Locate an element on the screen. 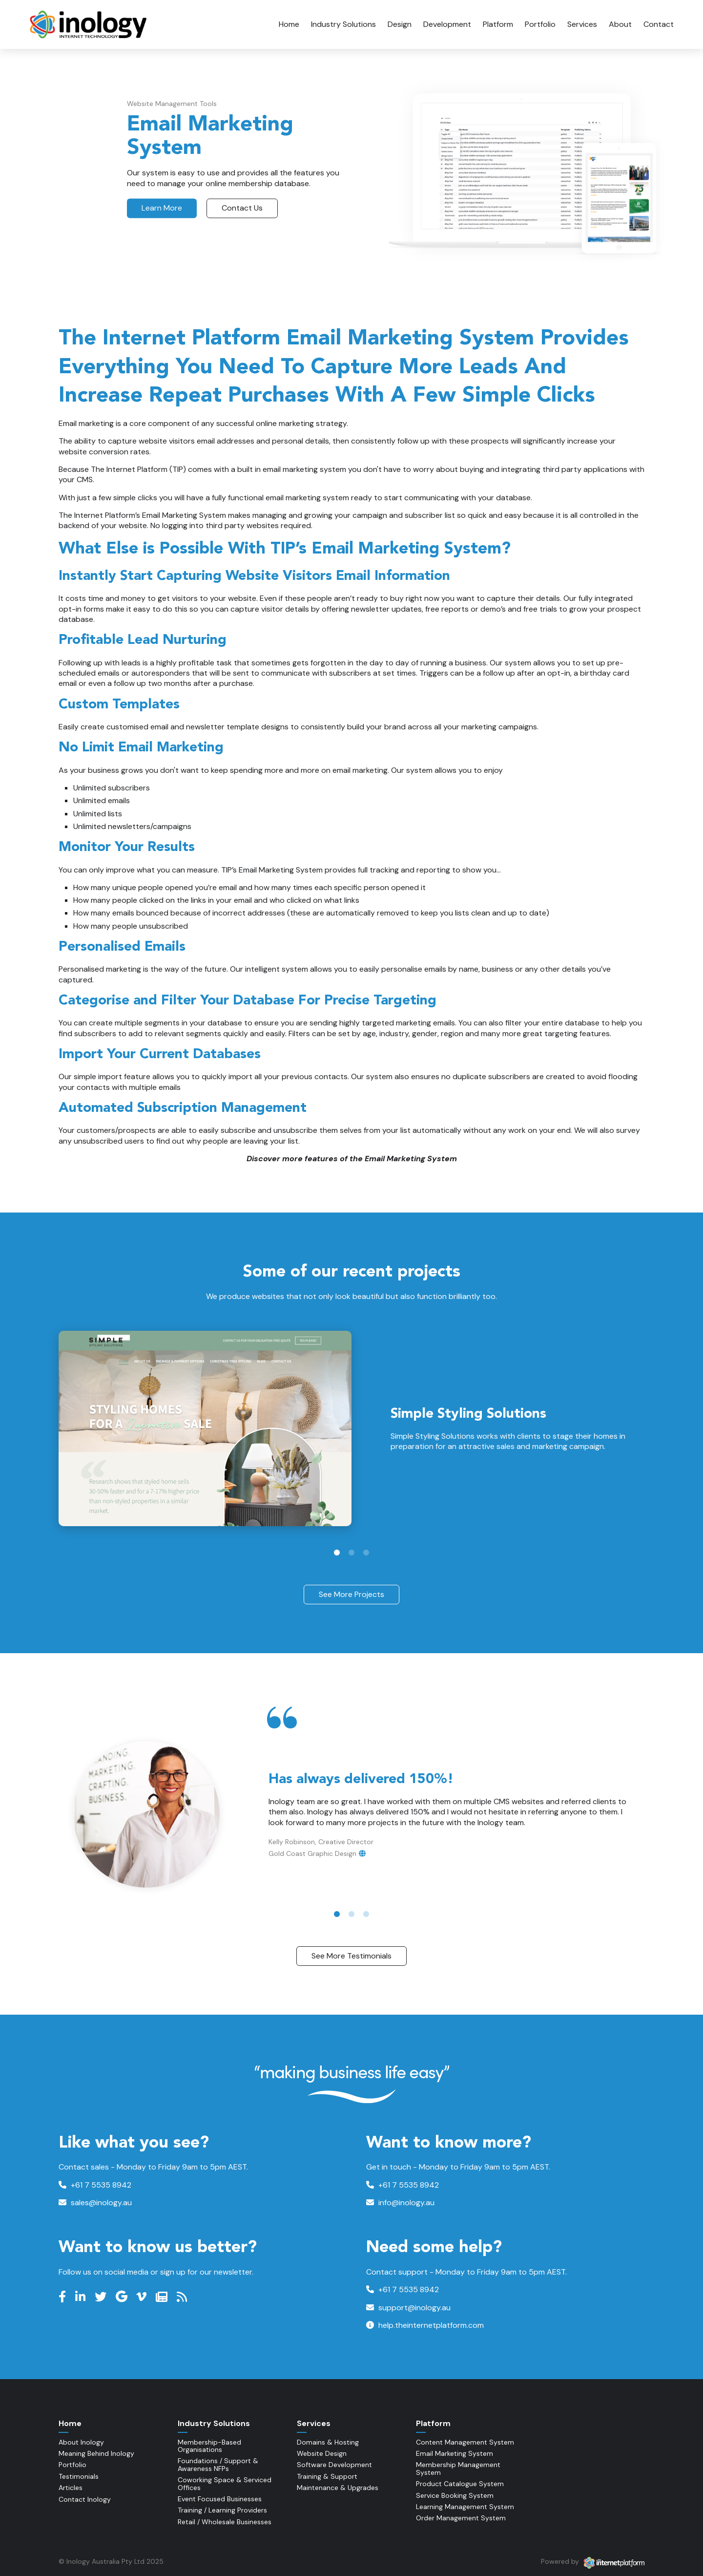  support@inology.au is located at coordinates (408, 2307).